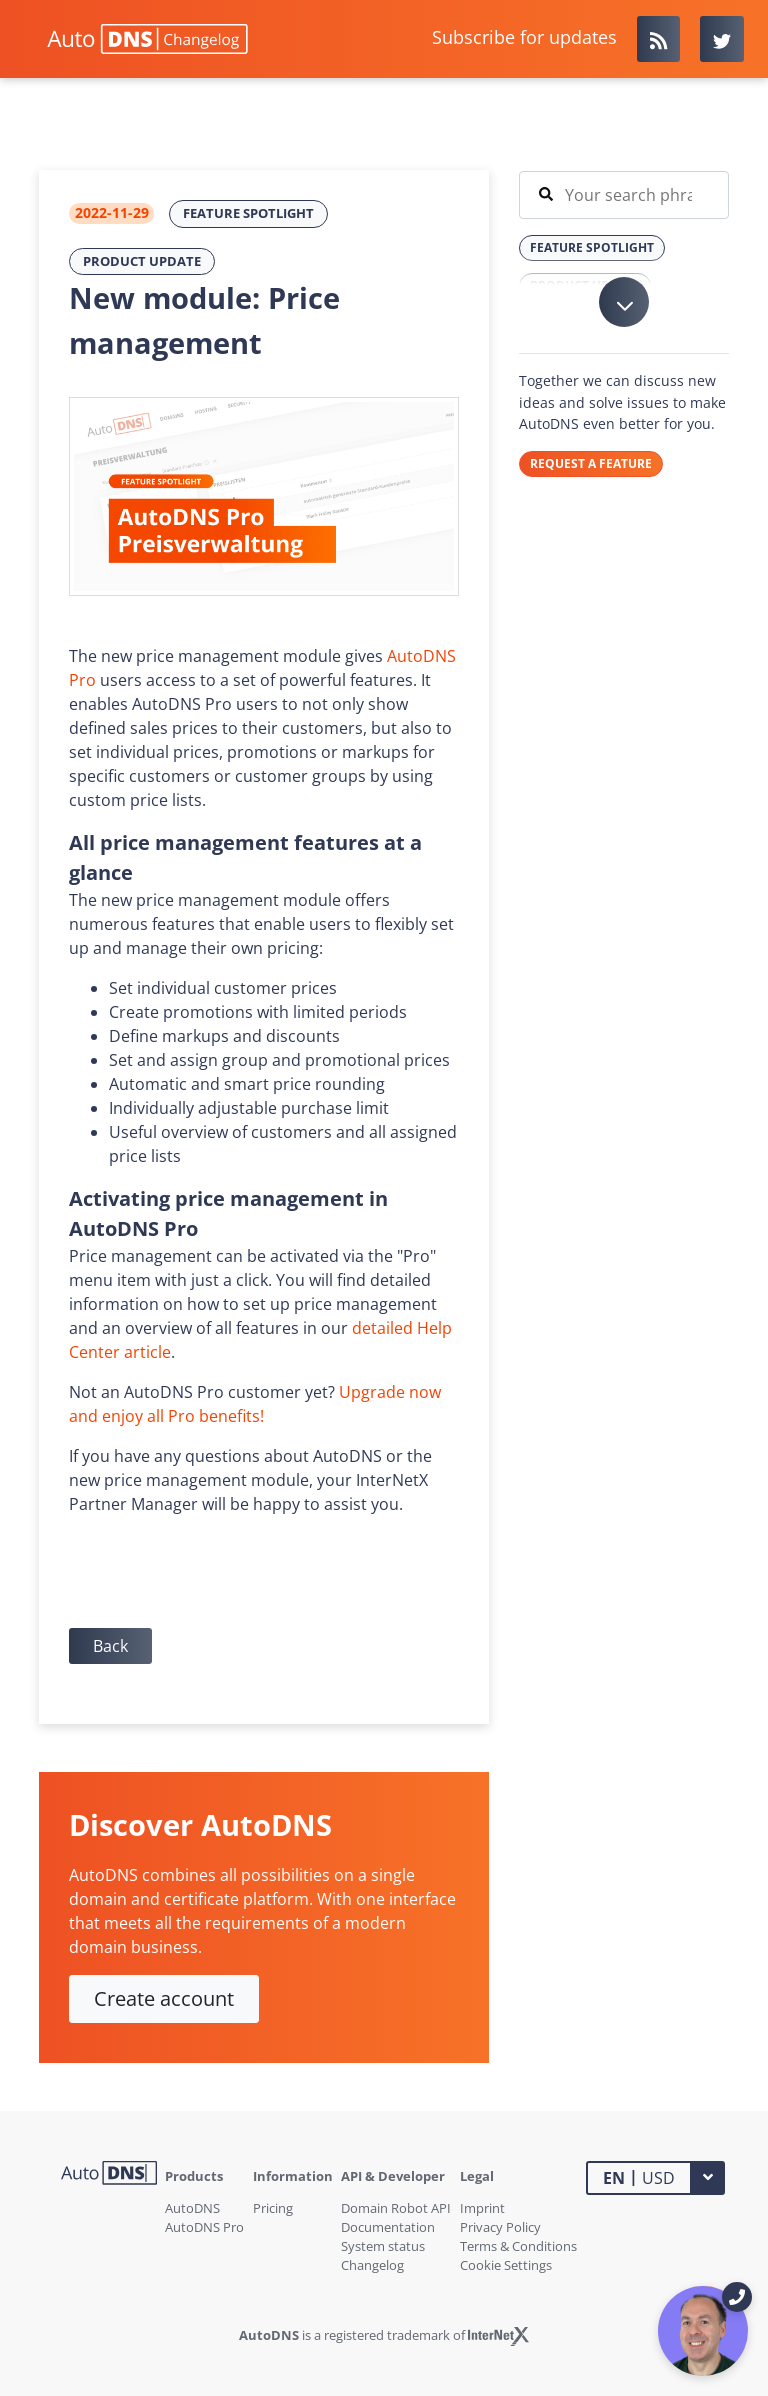 The width and height of the screenshot is (768, 2396). What do you see at coordinates (482, 2208) in the screenshot?
I see `Imprint` at bounding box center [482, 2208].